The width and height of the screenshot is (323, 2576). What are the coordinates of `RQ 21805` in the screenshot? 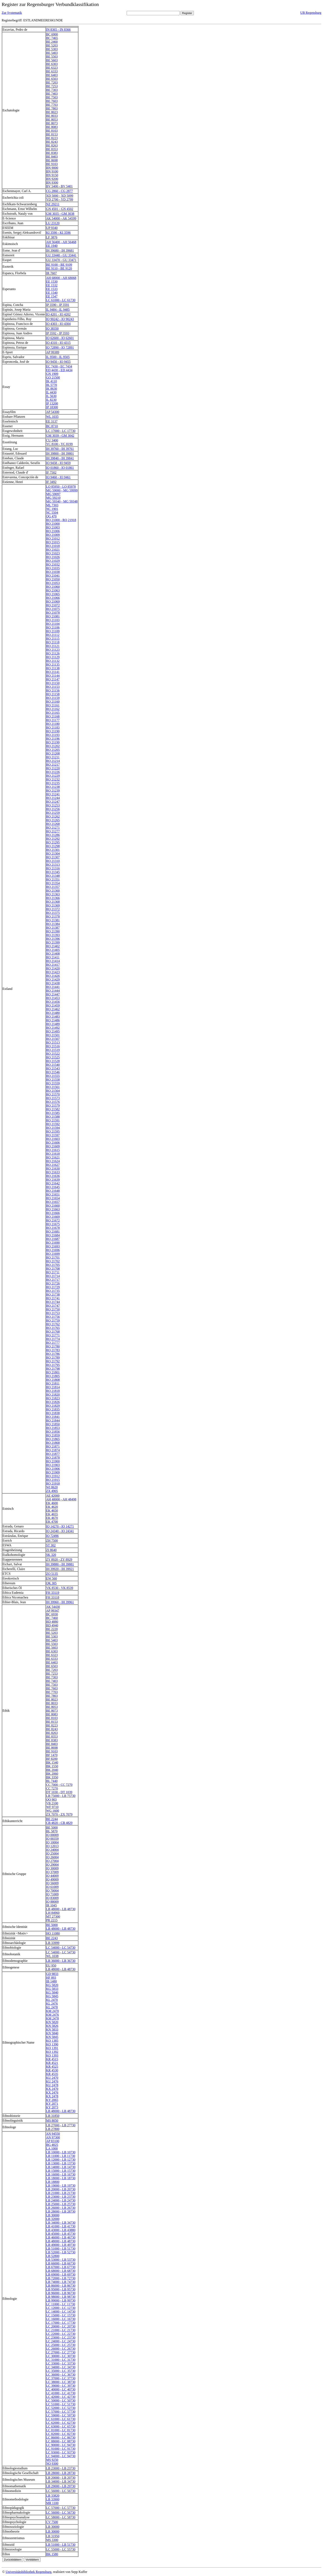 It's located at (53, 1376).